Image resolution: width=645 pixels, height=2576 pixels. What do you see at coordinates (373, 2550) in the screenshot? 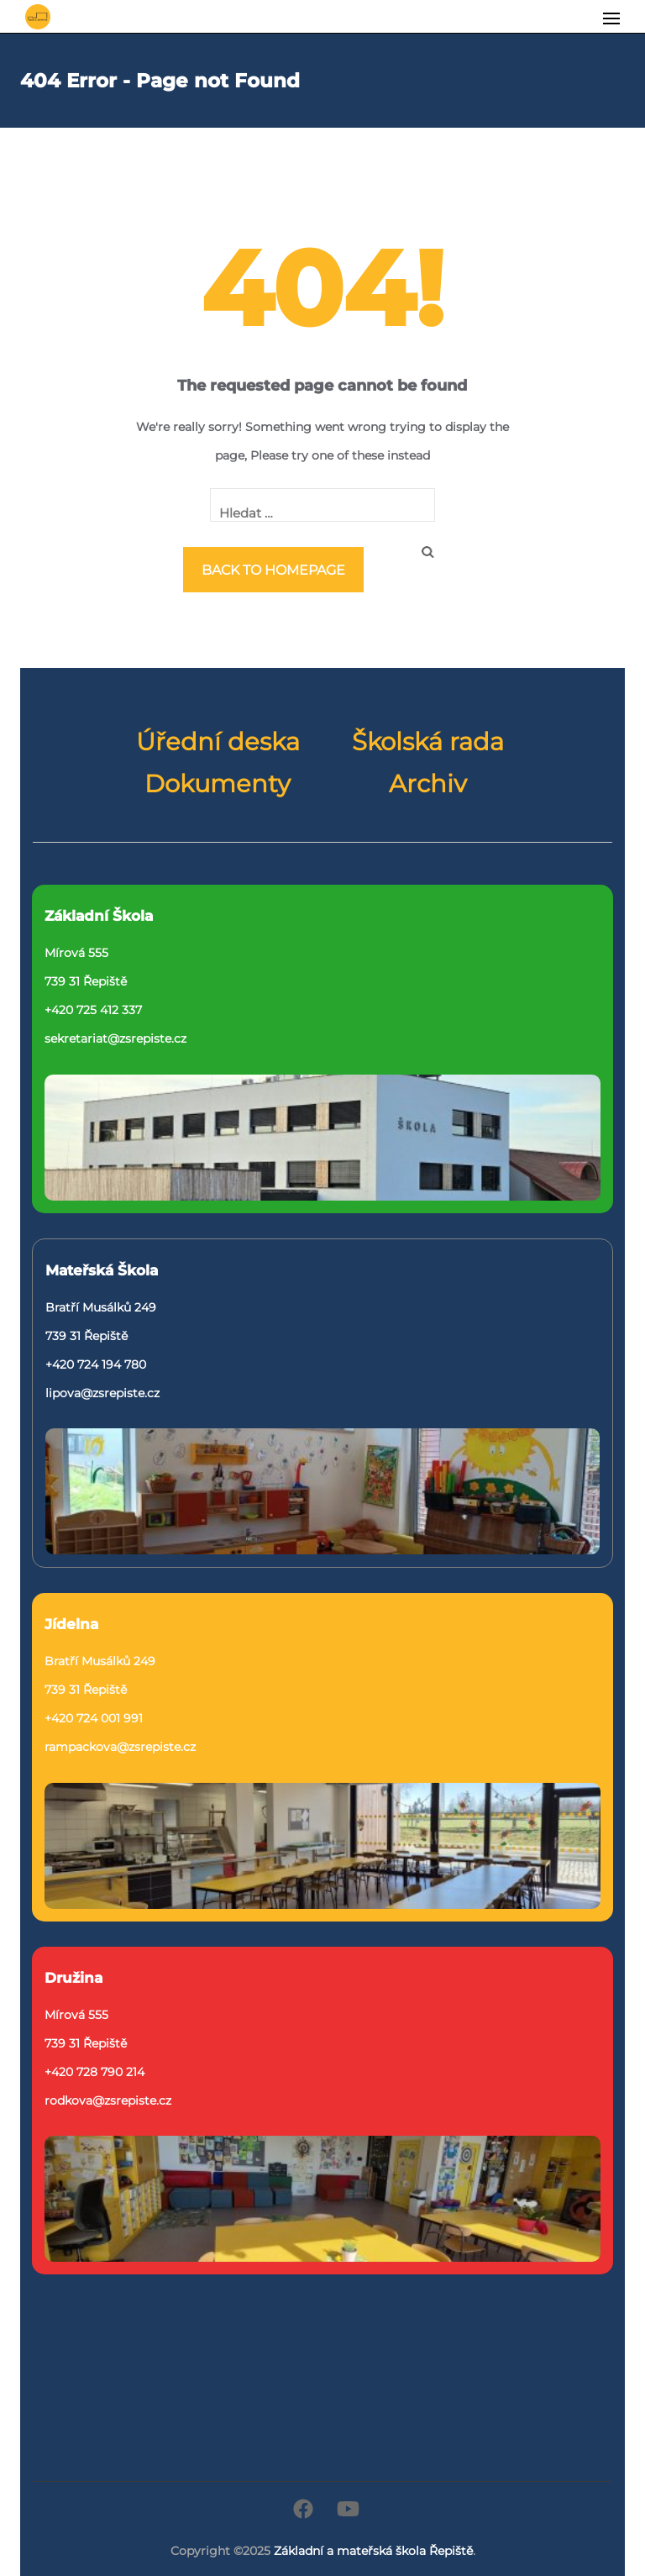
I see `Základní a mateřská škola Řepiště` at bounding box center [373, 2550].